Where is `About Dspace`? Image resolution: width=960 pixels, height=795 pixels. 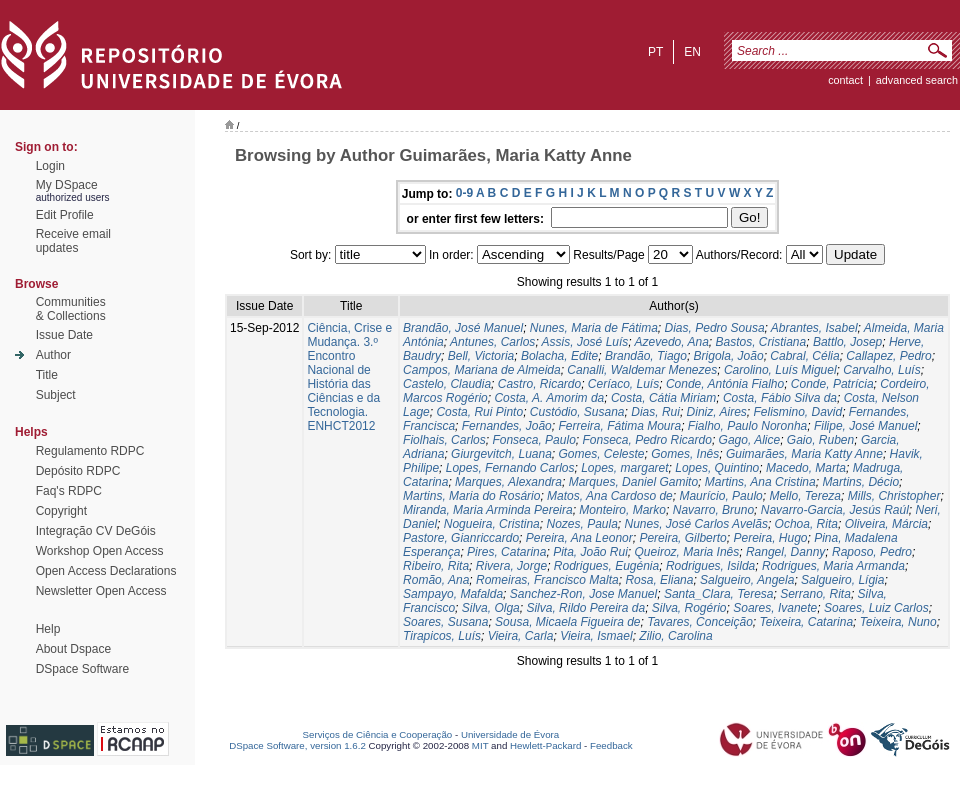 About Dspace is located at coordinates (73, 649).